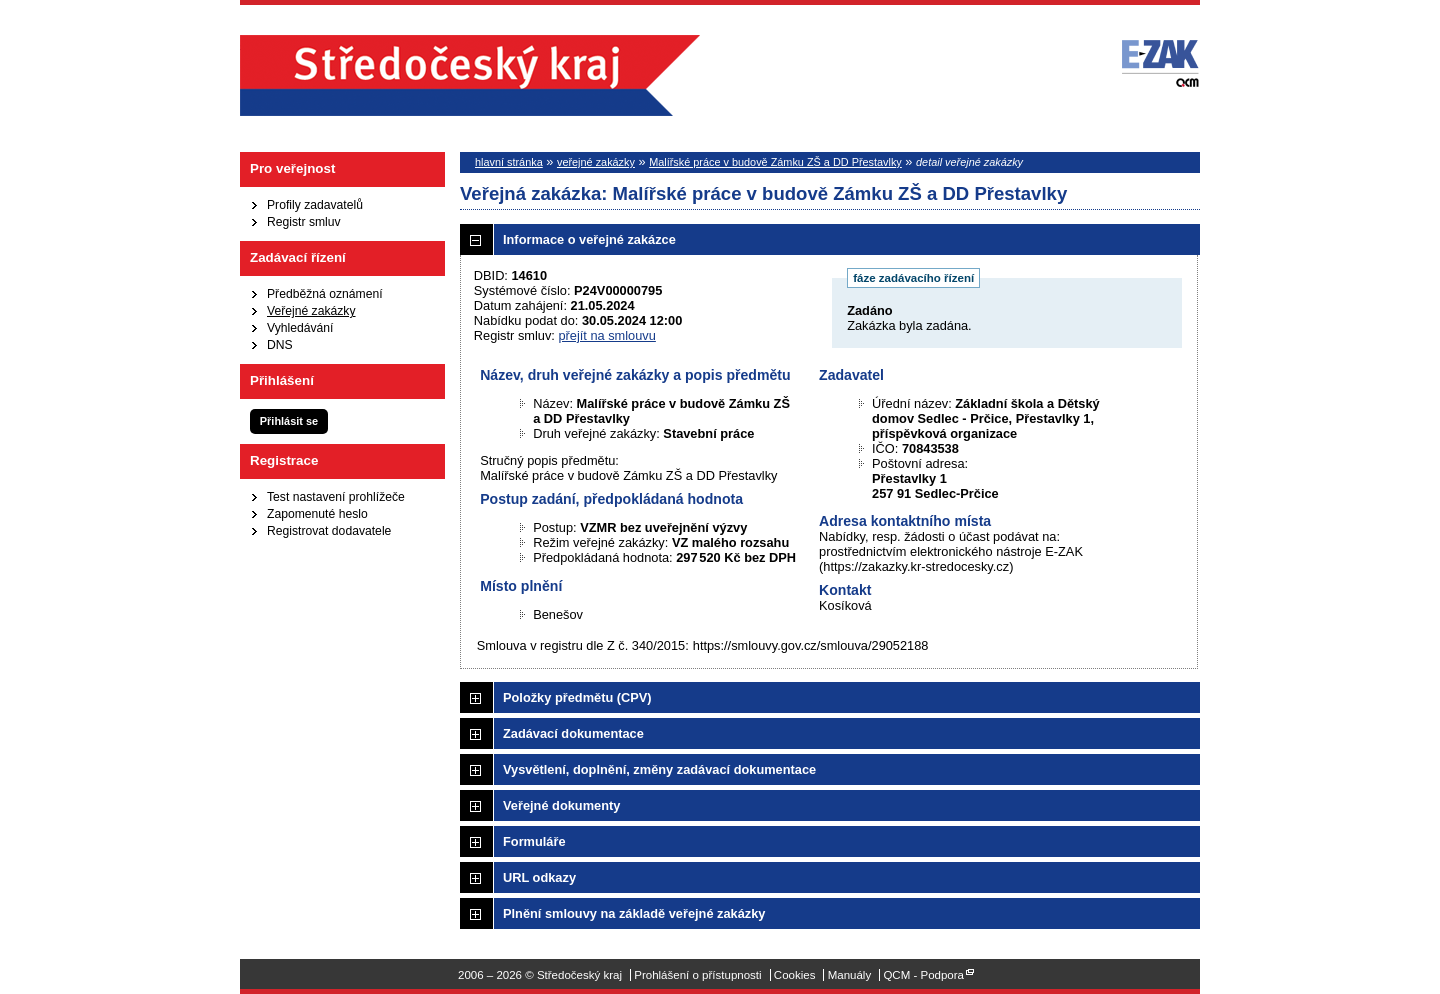 The width and height of the screenshot is (1440, 994). I want to click on Středočeský kraj, so click(470, 75).